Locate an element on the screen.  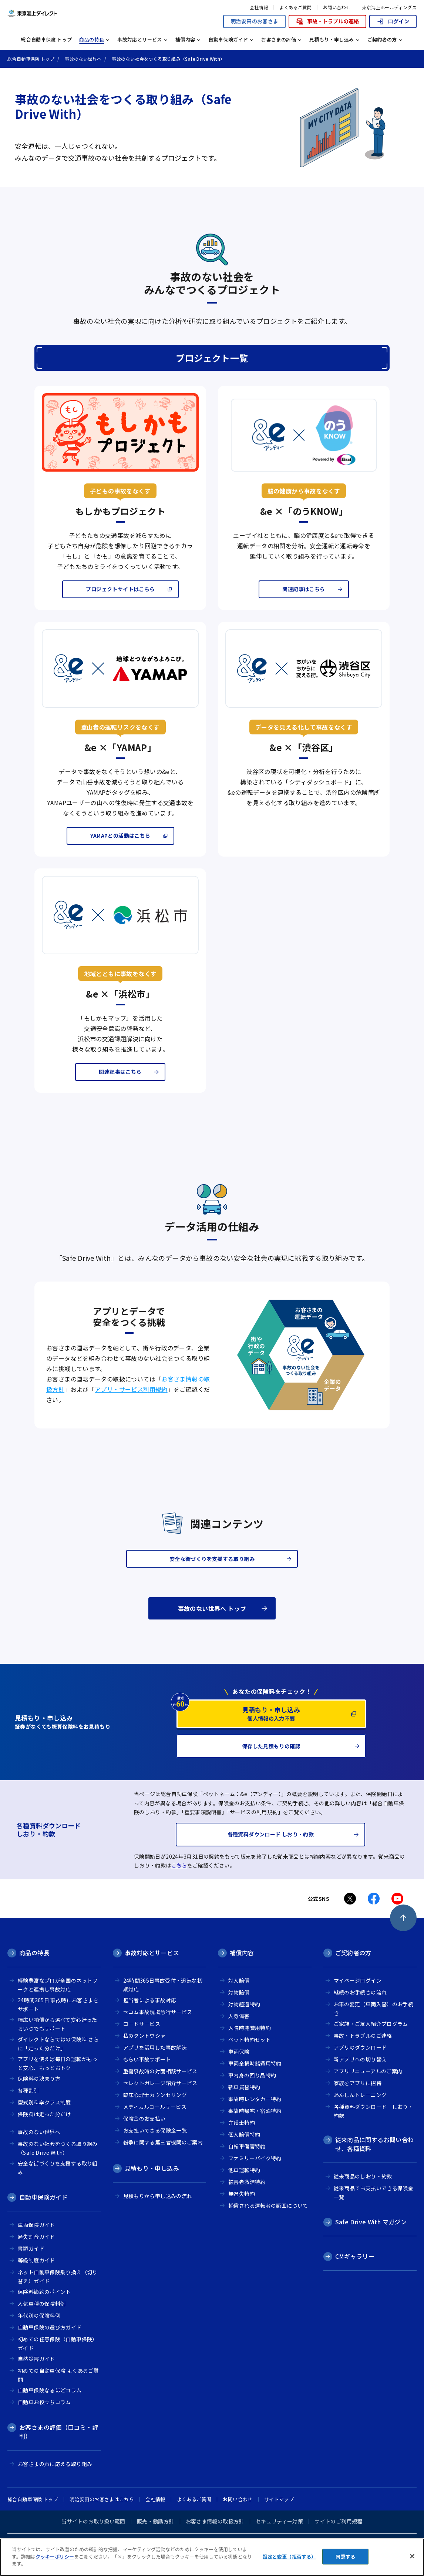
対物賠償 is located at coordinates (239, 1992).